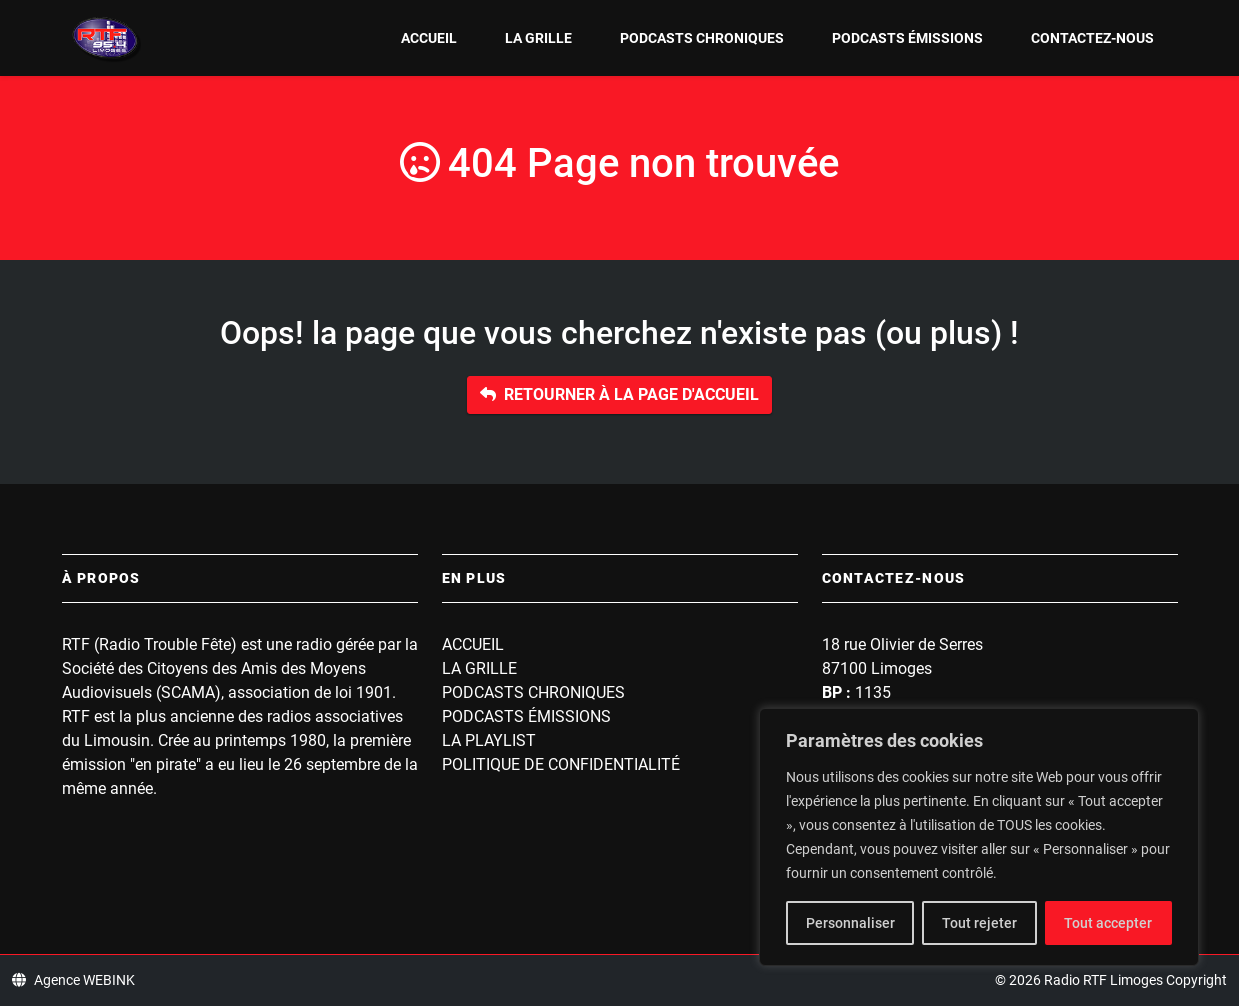 The image size is (1239, 1006). Describe the element at coordinates (489, 740) in the screenshot. I see `La playlist` at that location.